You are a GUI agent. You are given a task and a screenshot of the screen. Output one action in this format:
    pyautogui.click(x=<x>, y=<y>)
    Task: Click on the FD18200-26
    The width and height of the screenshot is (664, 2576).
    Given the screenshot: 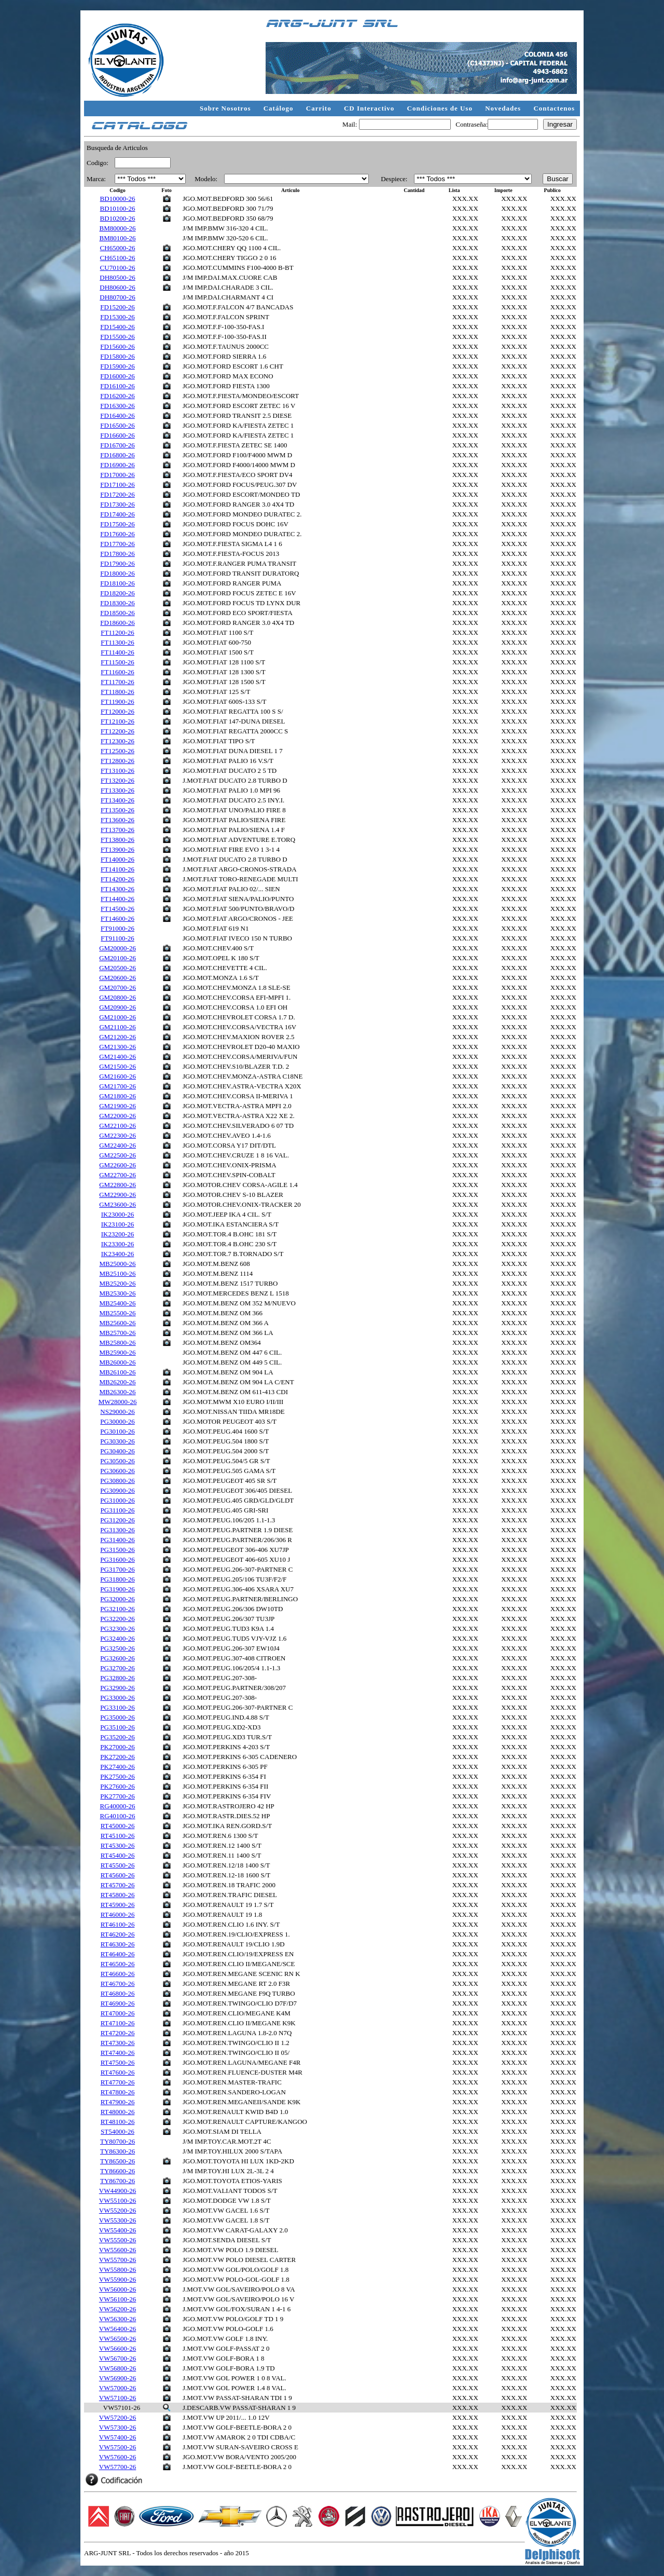 What is the action you would take?
    pyautogui.click(x=117, y=593)
    